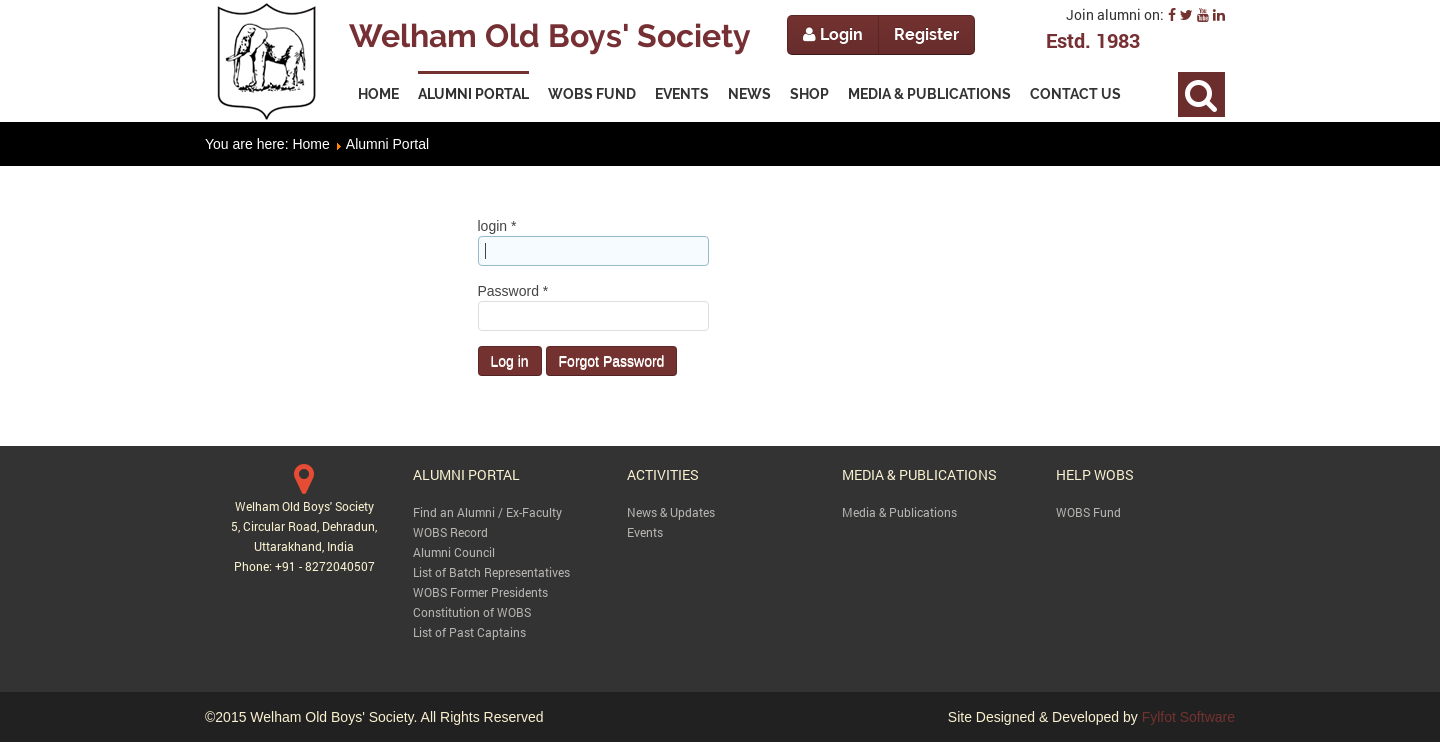 Image resolution: width=1440 pixels, height=742 pixels. What do you see at coordinates (450, 532) in the screenshot?
I see `WOBS Record` at bounding box center [450, 532].